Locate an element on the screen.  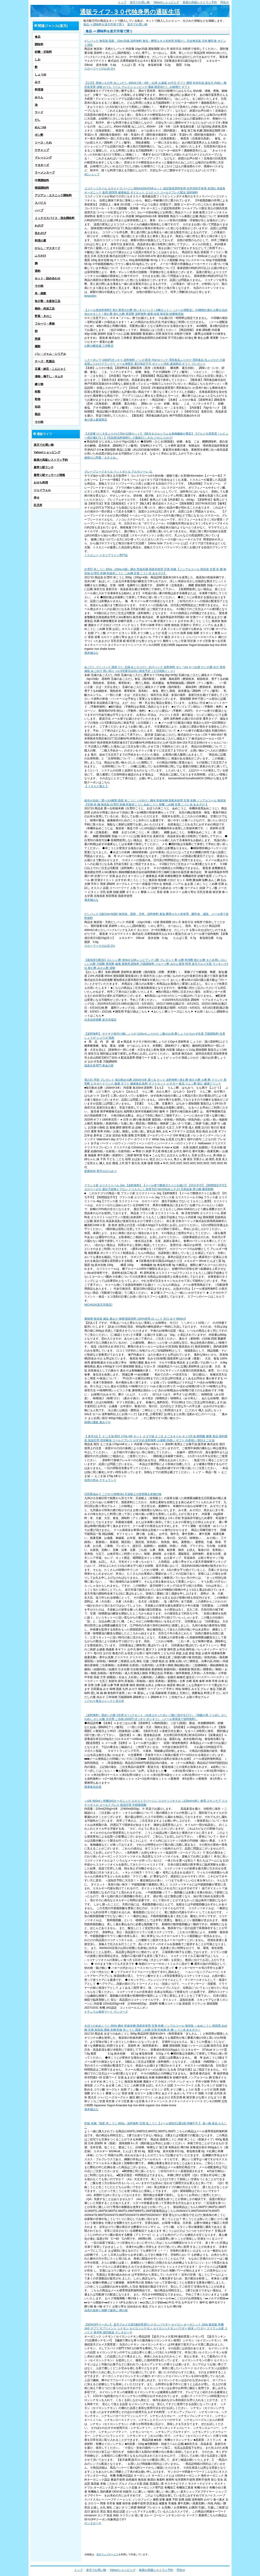
NICHIGA(楽天市場店) is located at coordinates (98, 1304).